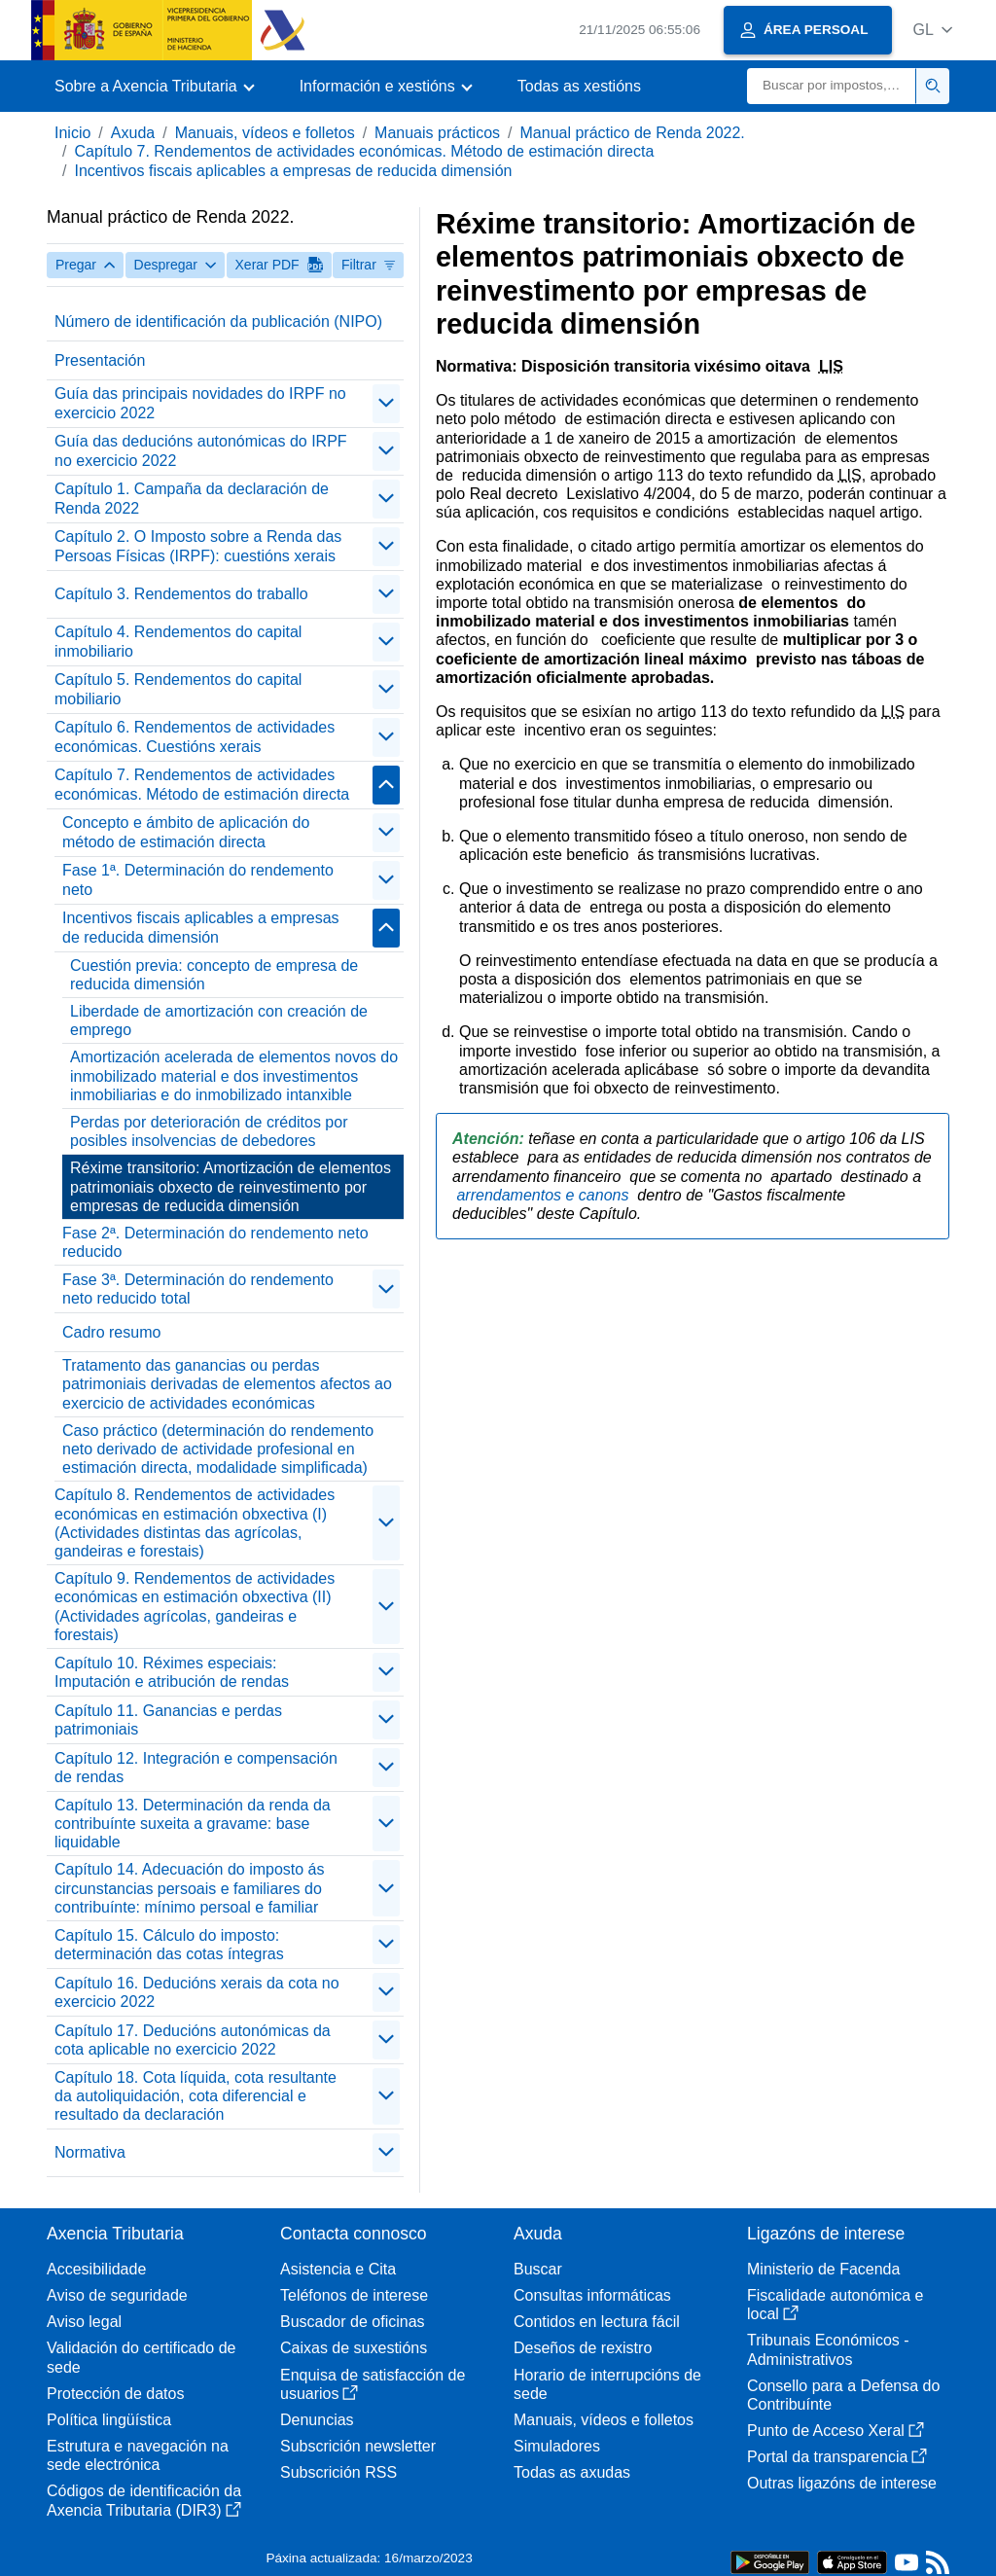  I want to click on Capítulo 11. Ganancias e perdas patrimoniais, so click(168, 1719).